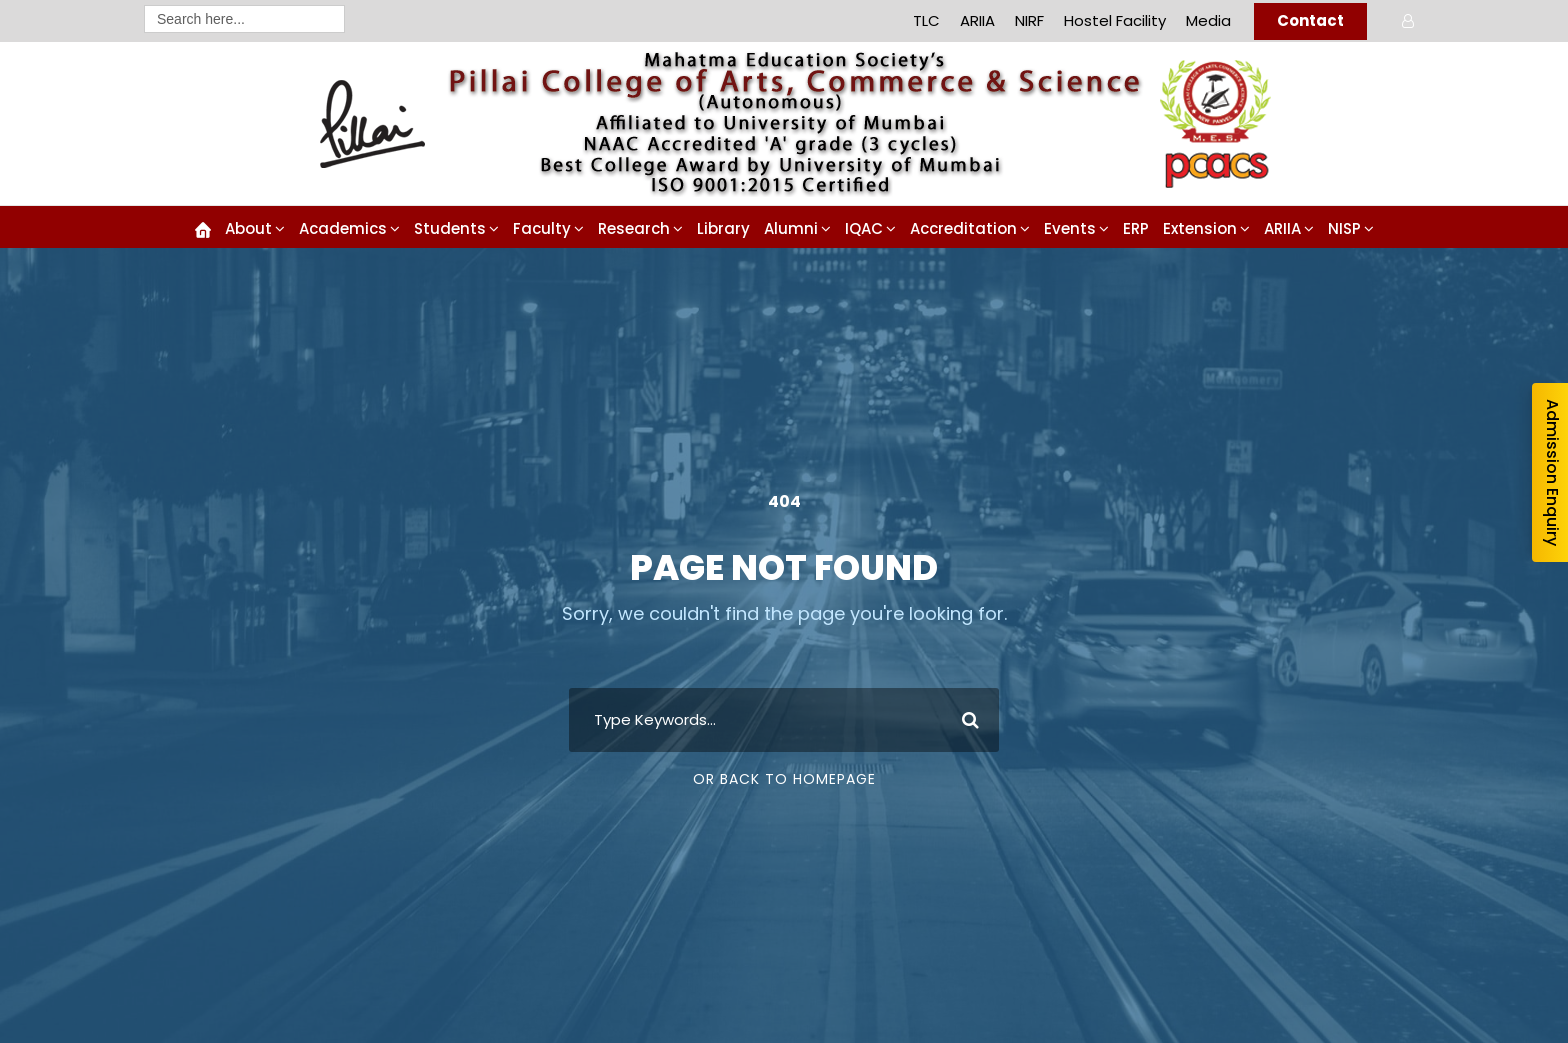  What do you see at coordinates (634, 228) in the screenshot?
I see `Research` at bounding box center [634, 228].